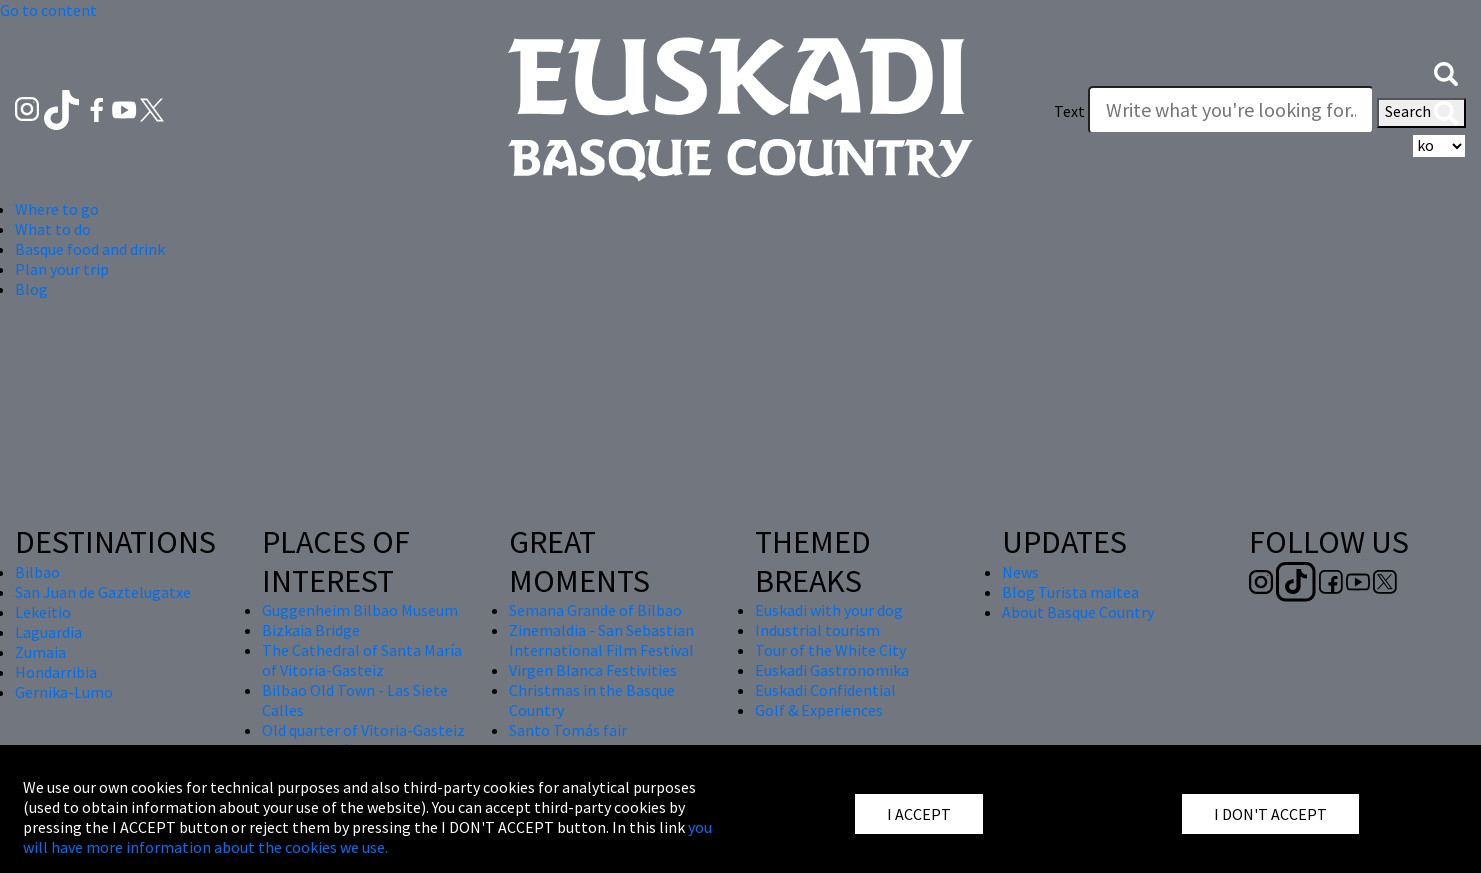  What do you see at coordinates (593, 670) in the screenshot?
I see `Virgen Blanca Festivities` at bounding box center [593, 670].